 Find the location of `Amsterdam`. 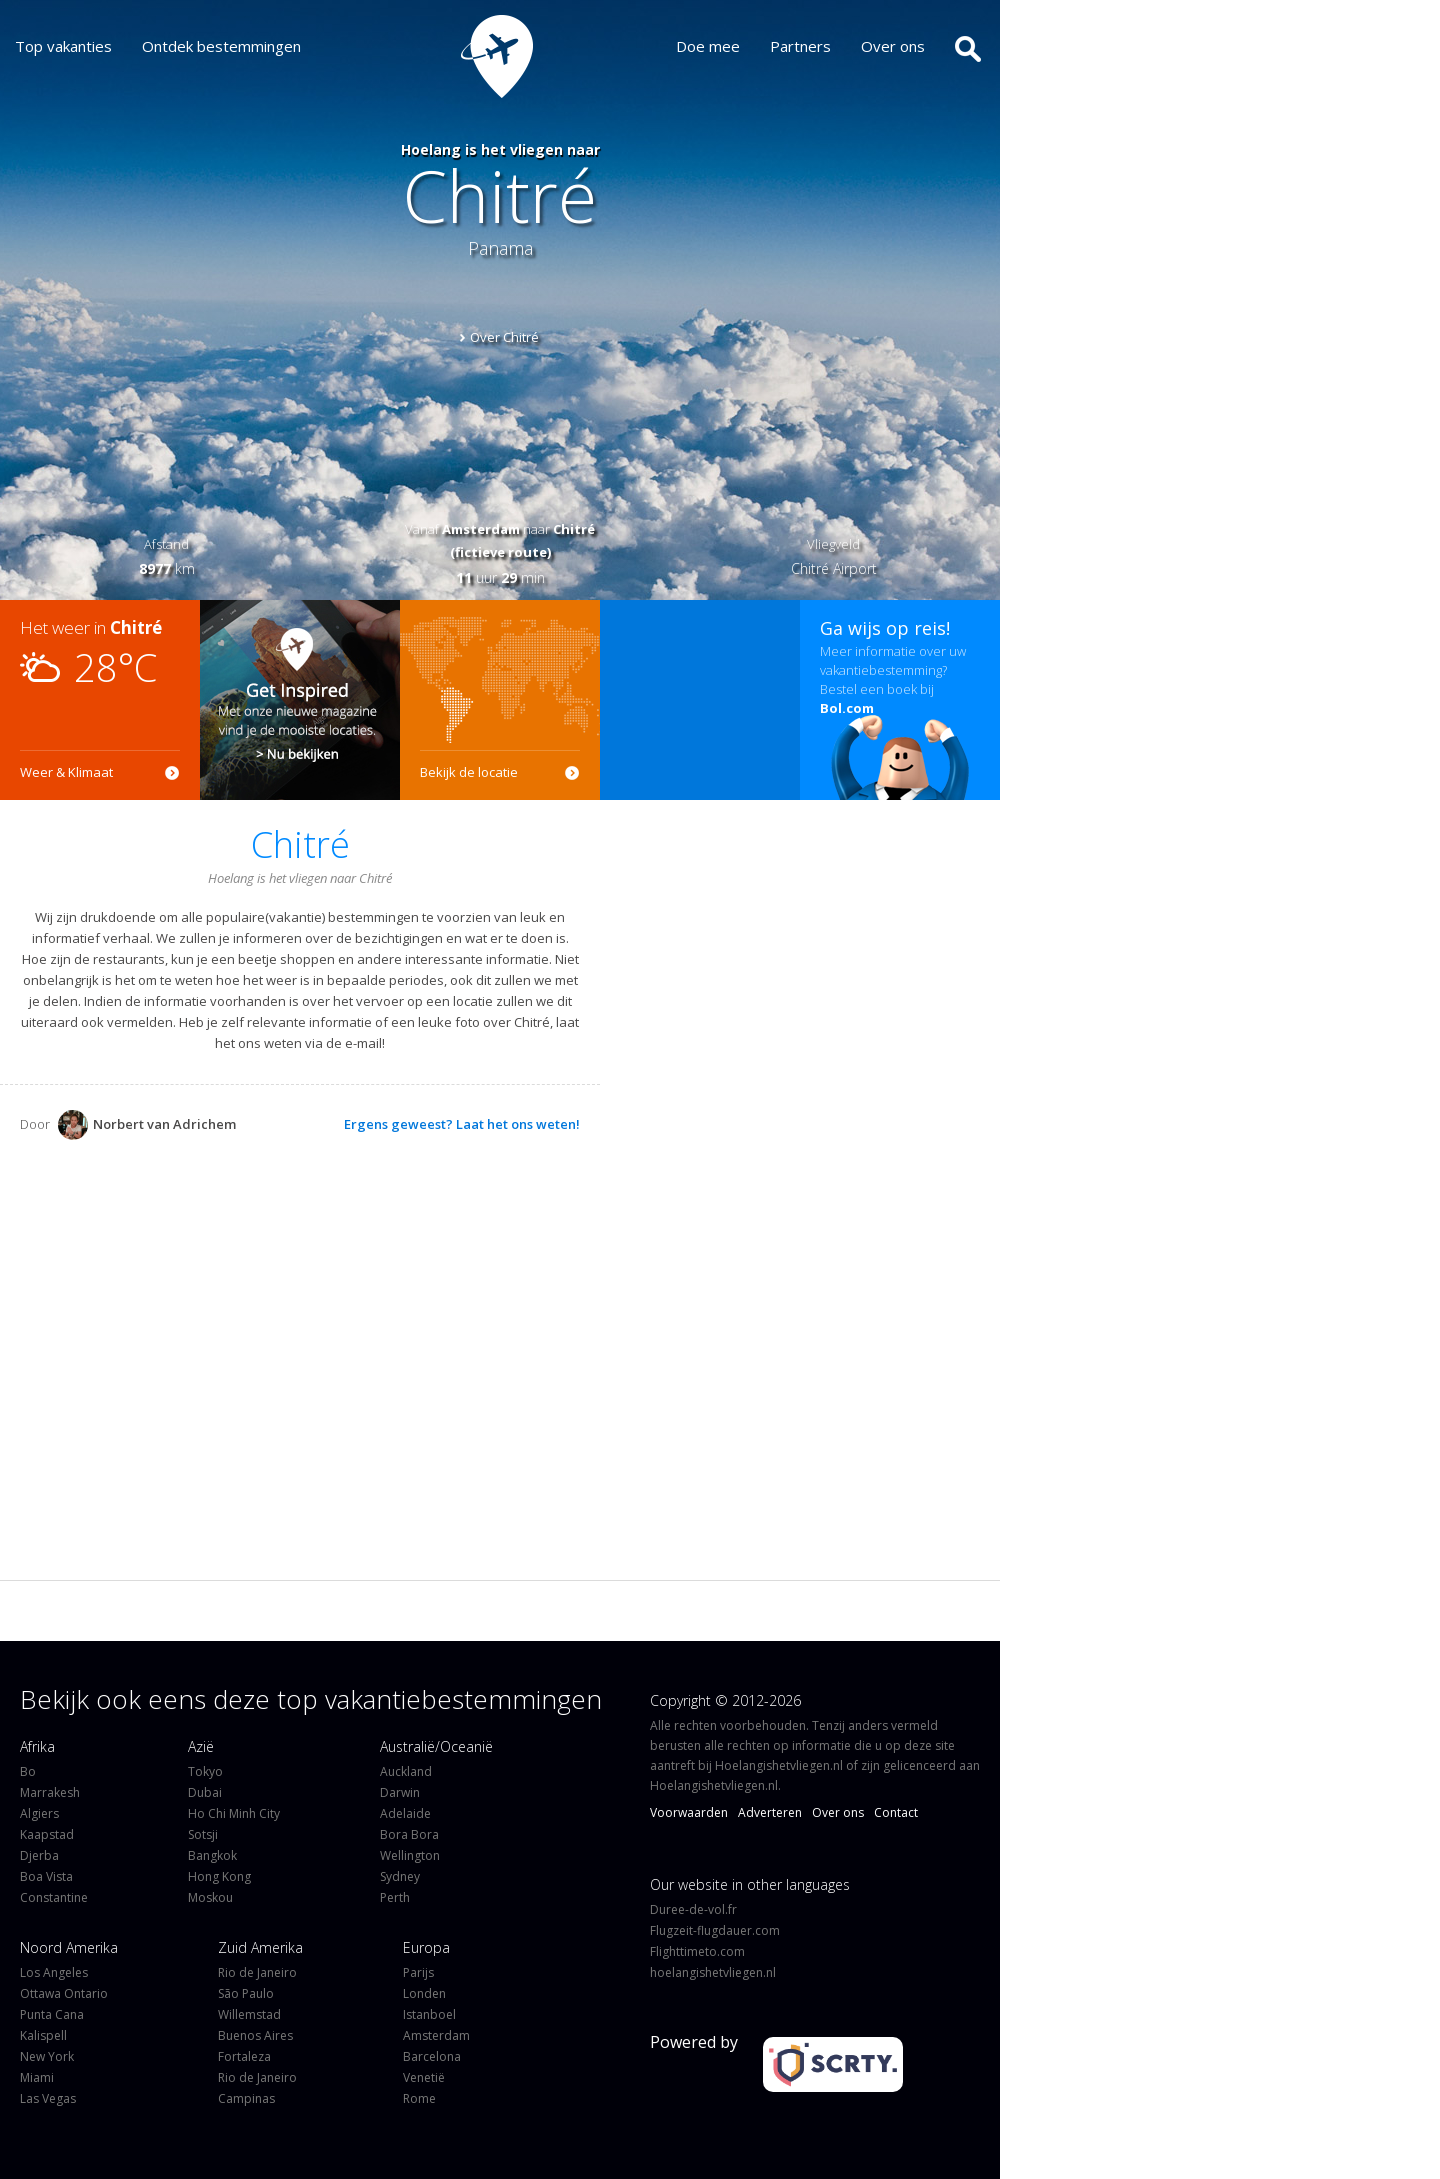

Amsterdam is located at coordinates (436, 2035).